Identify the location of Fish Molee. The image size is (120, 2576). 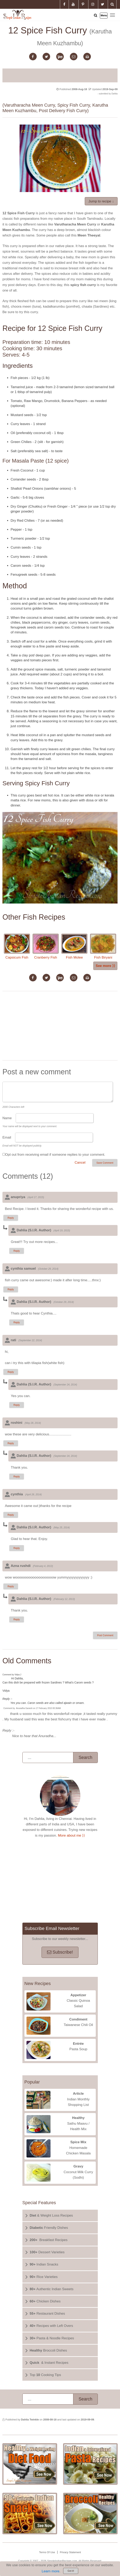
(74, 946).